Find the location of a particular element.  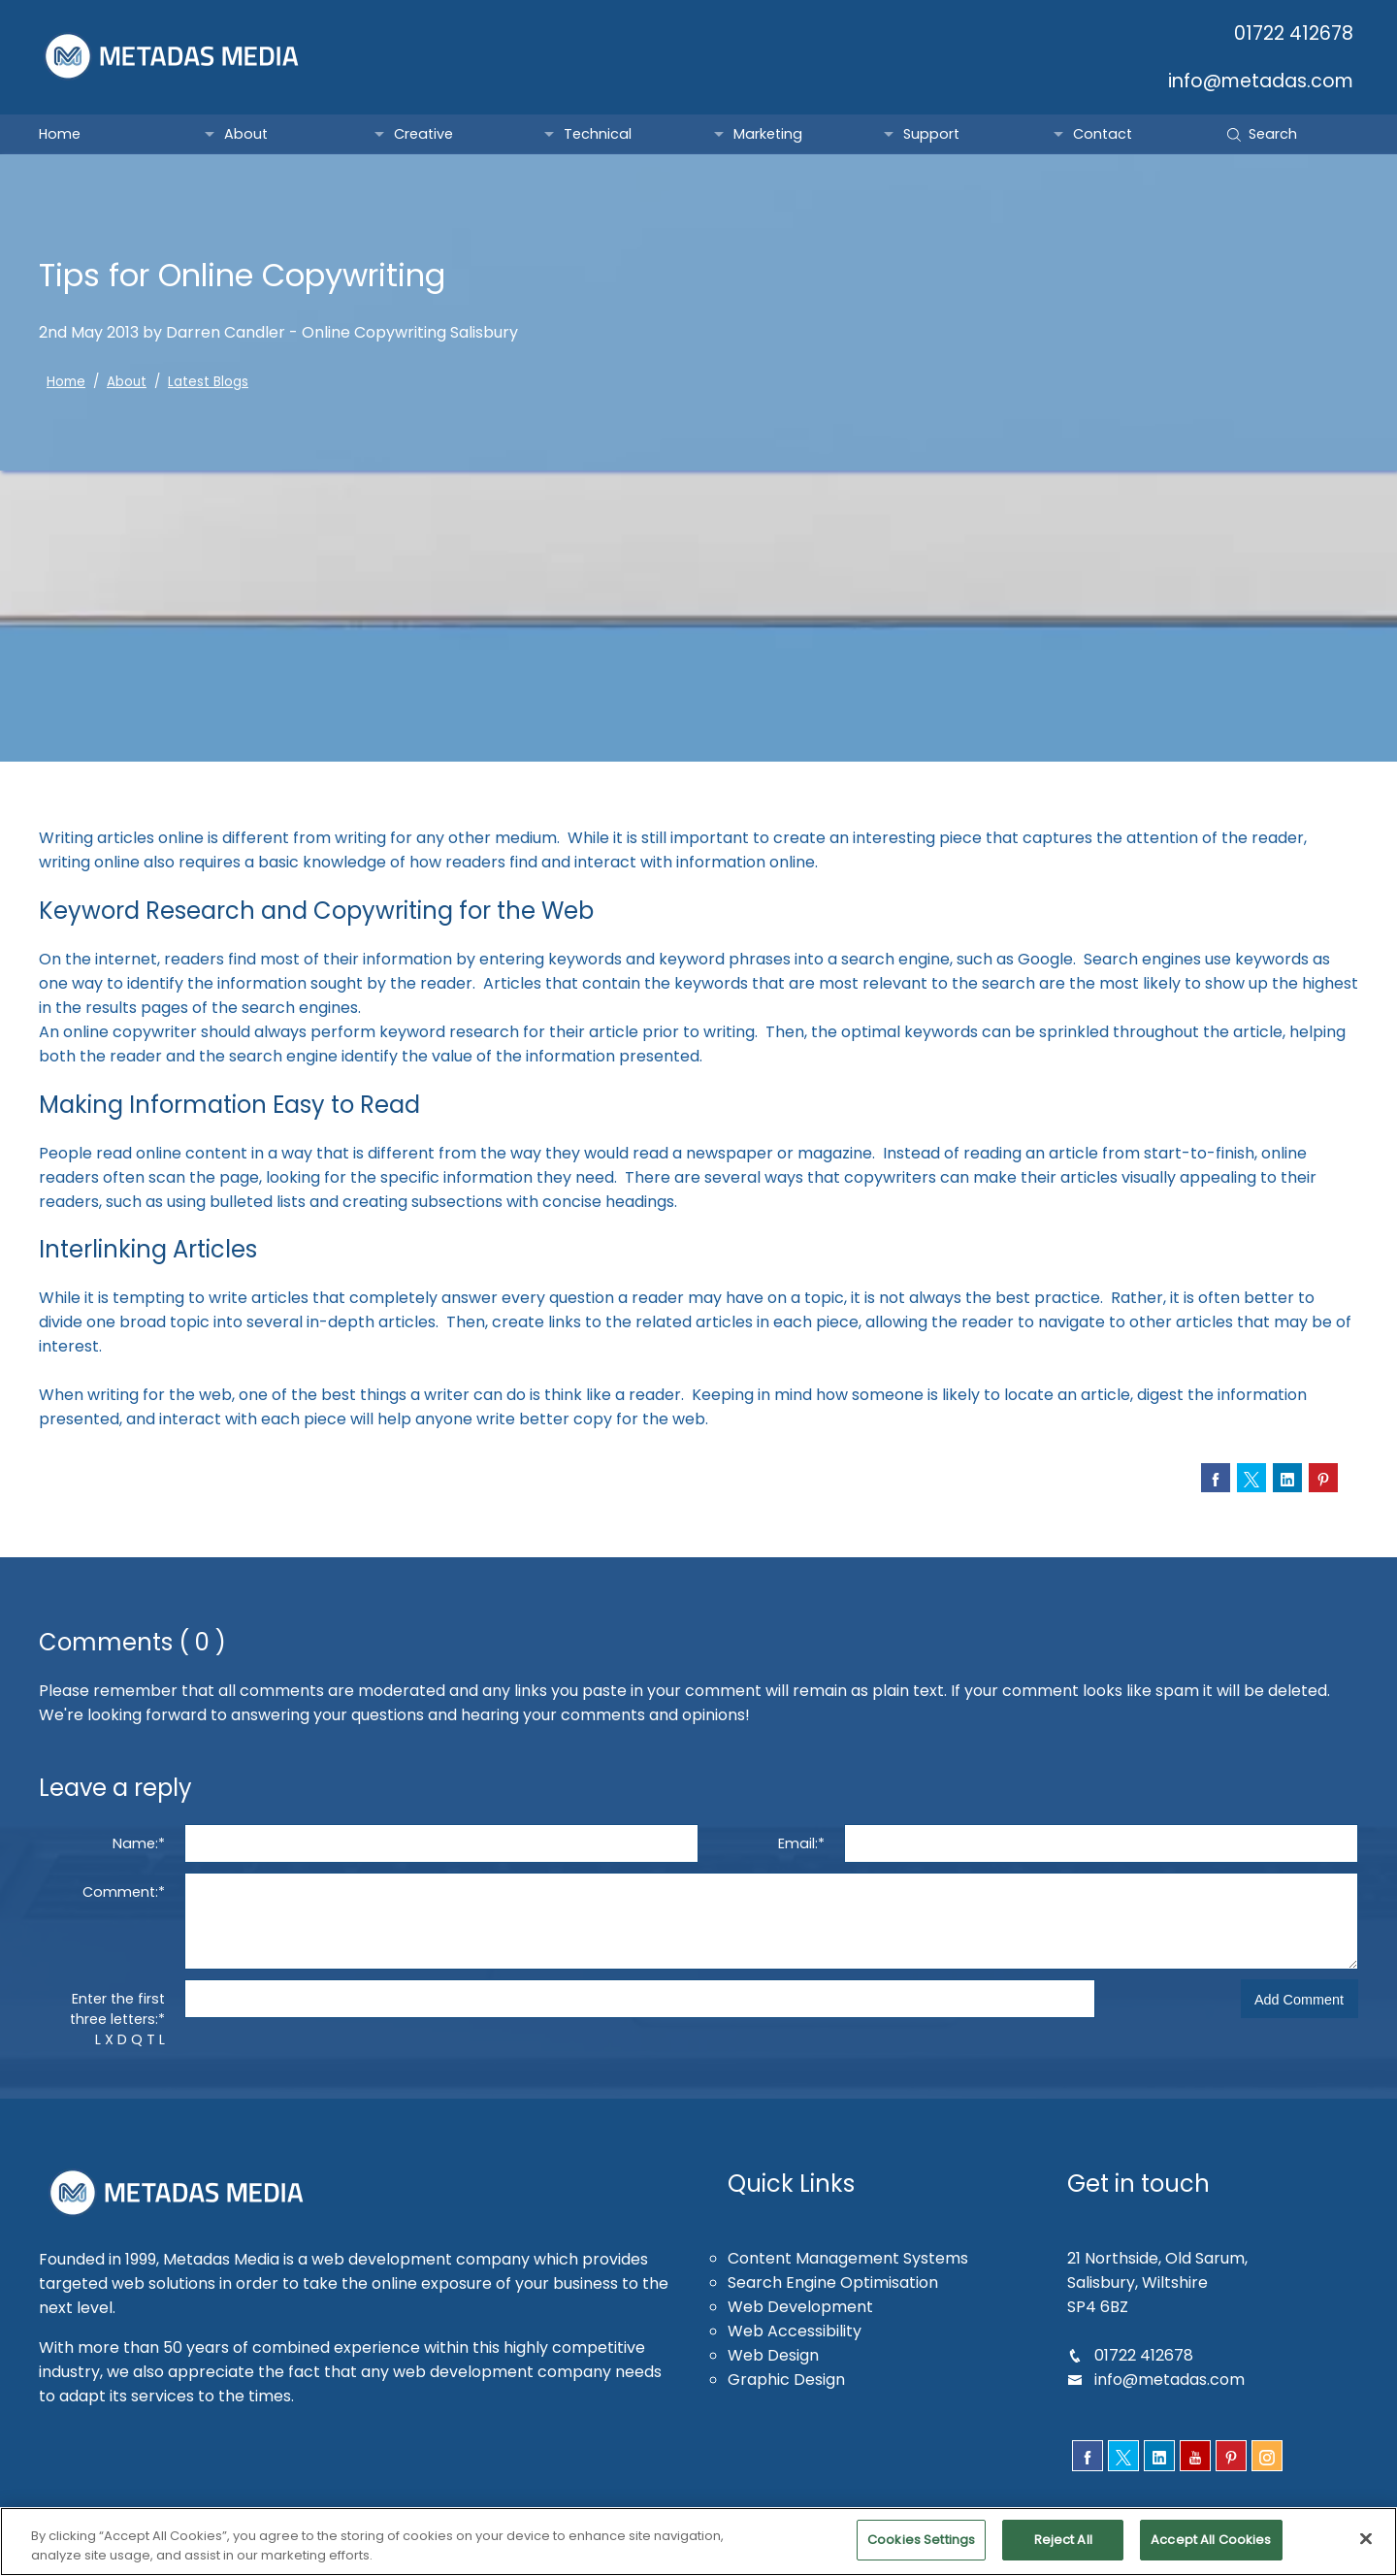

Search is located at coordinates (1262, 134).